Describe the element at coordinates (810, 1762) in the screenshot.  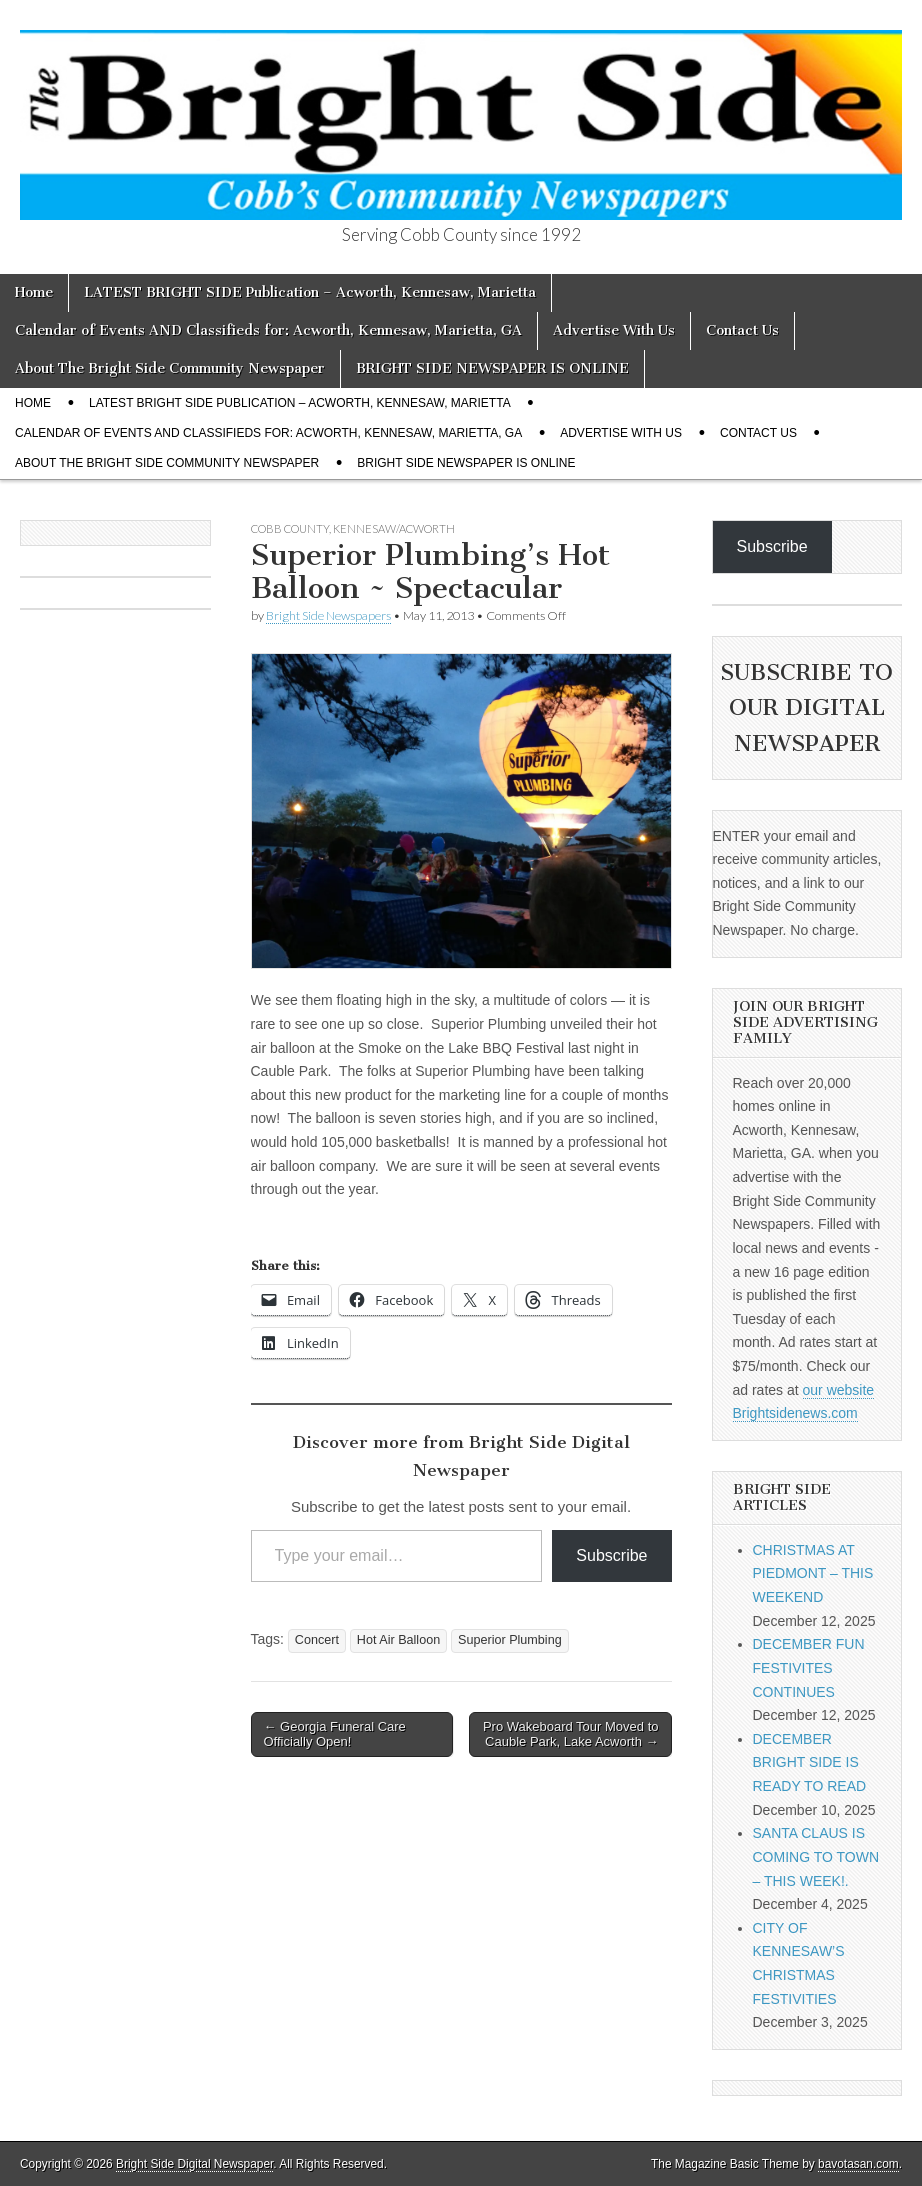
I see `DECEMBER BRIGHT SIDE IS READY TO READ` at that location.